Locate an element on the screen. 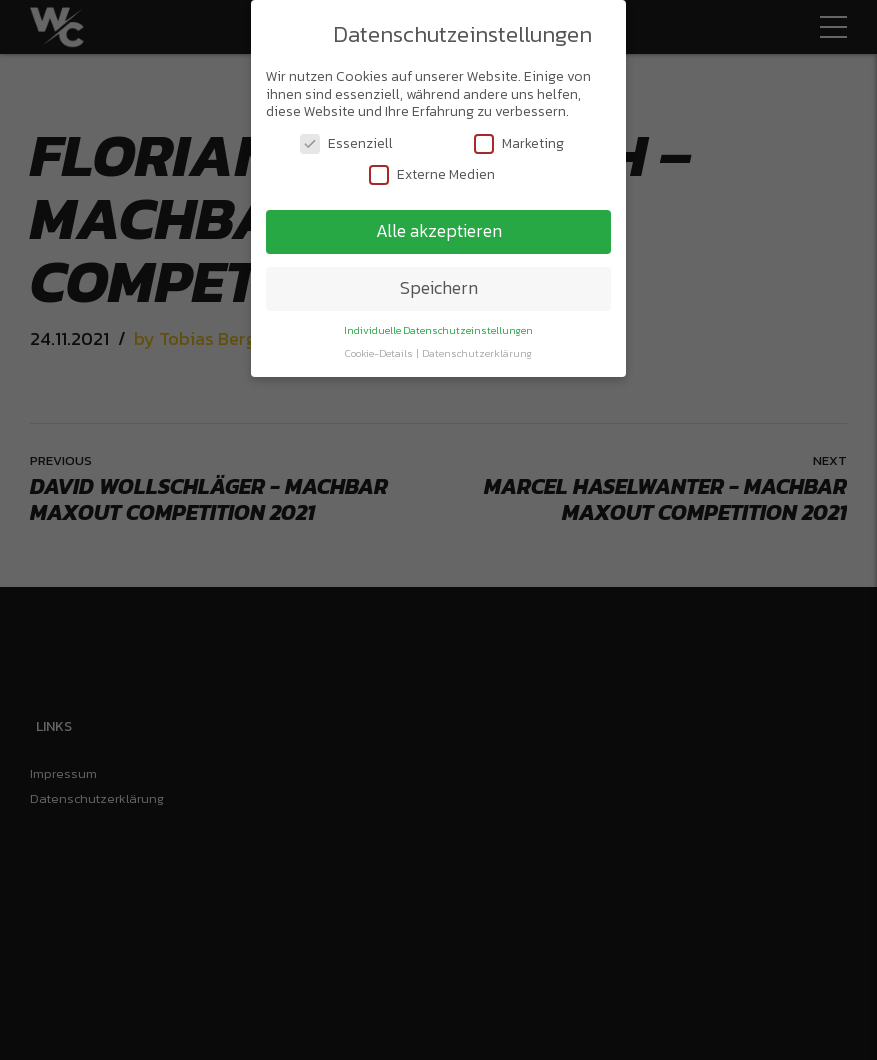  Marketing is located at coordinates (519, 138).